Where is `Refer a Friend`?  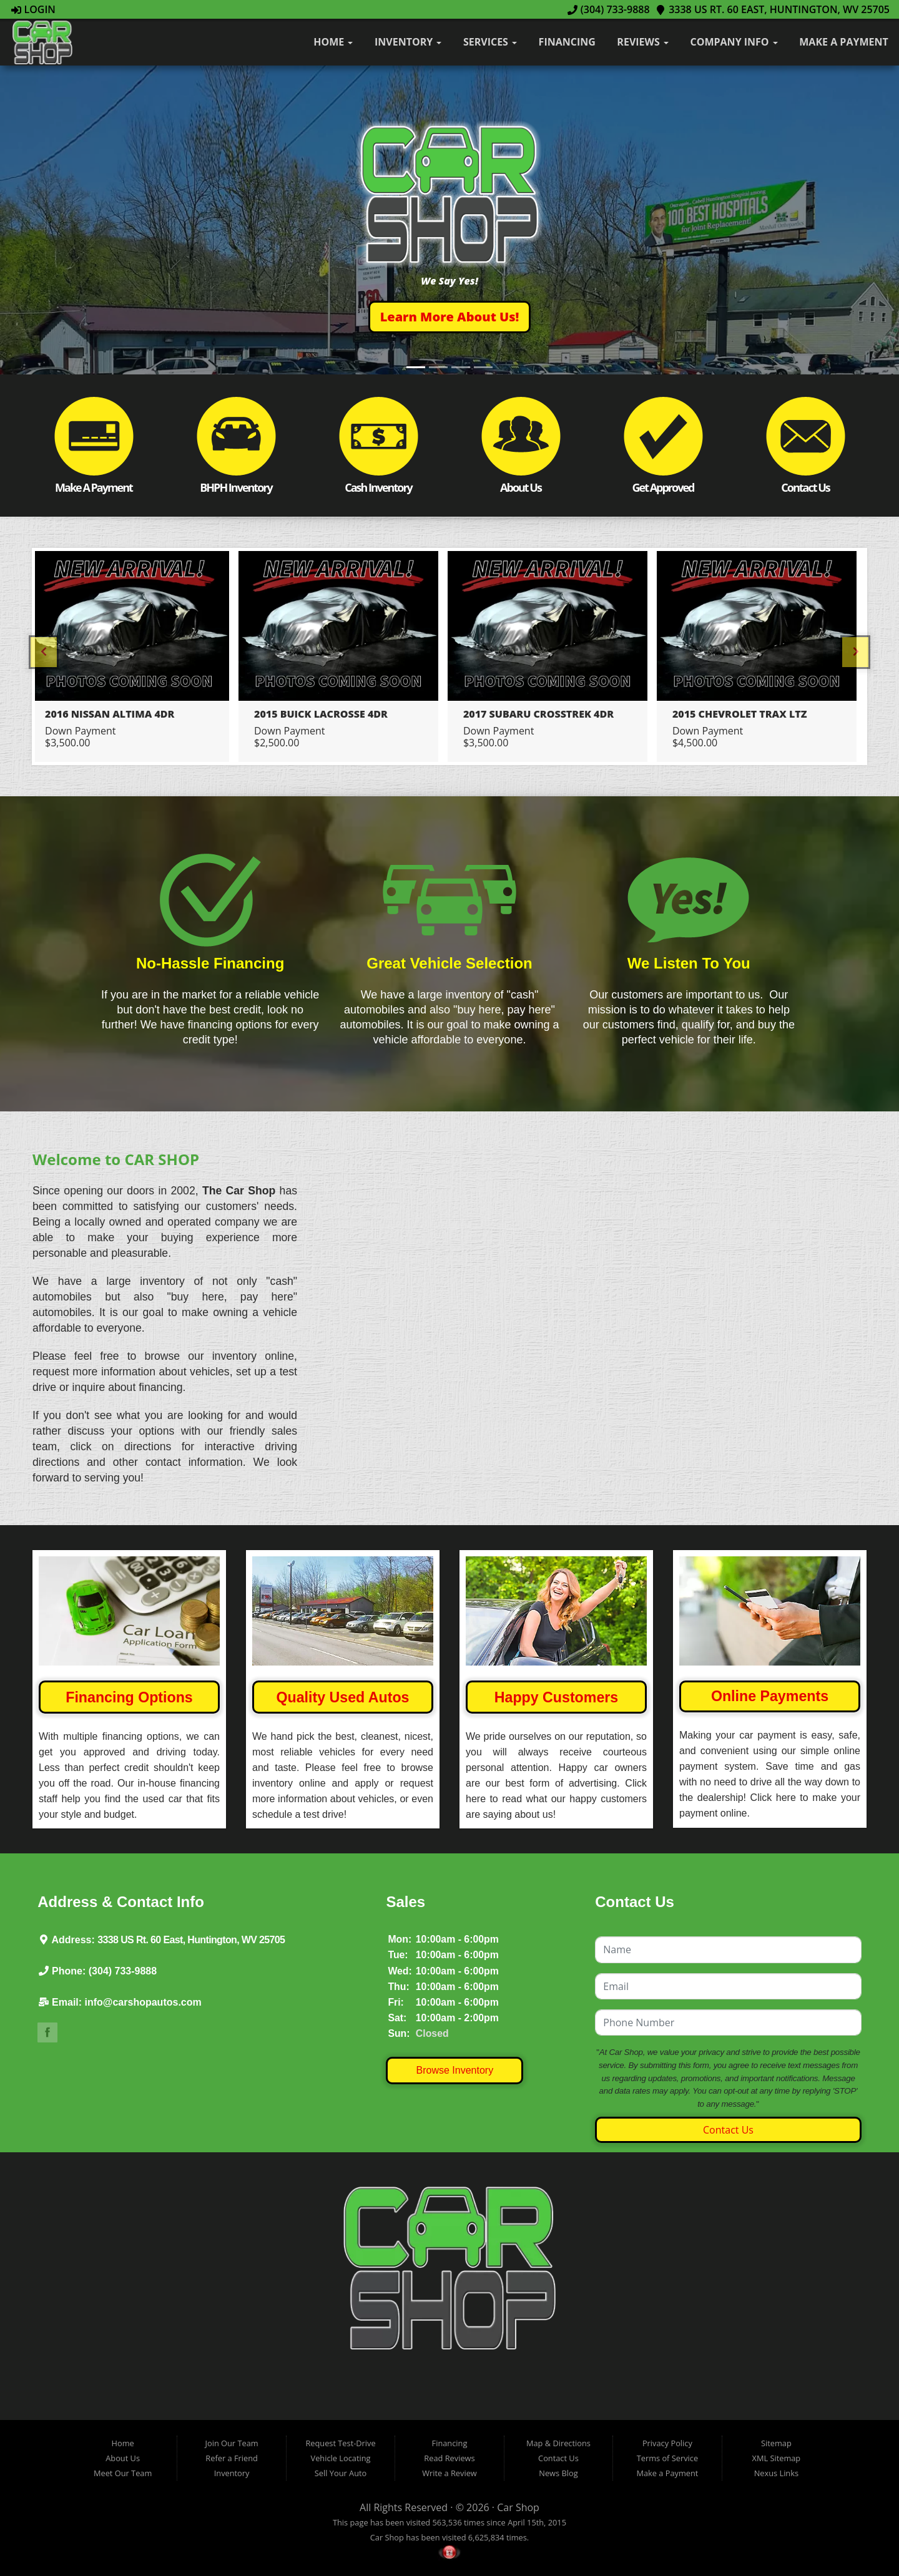 Refer a Friend is located at coordinates (231, 2458).